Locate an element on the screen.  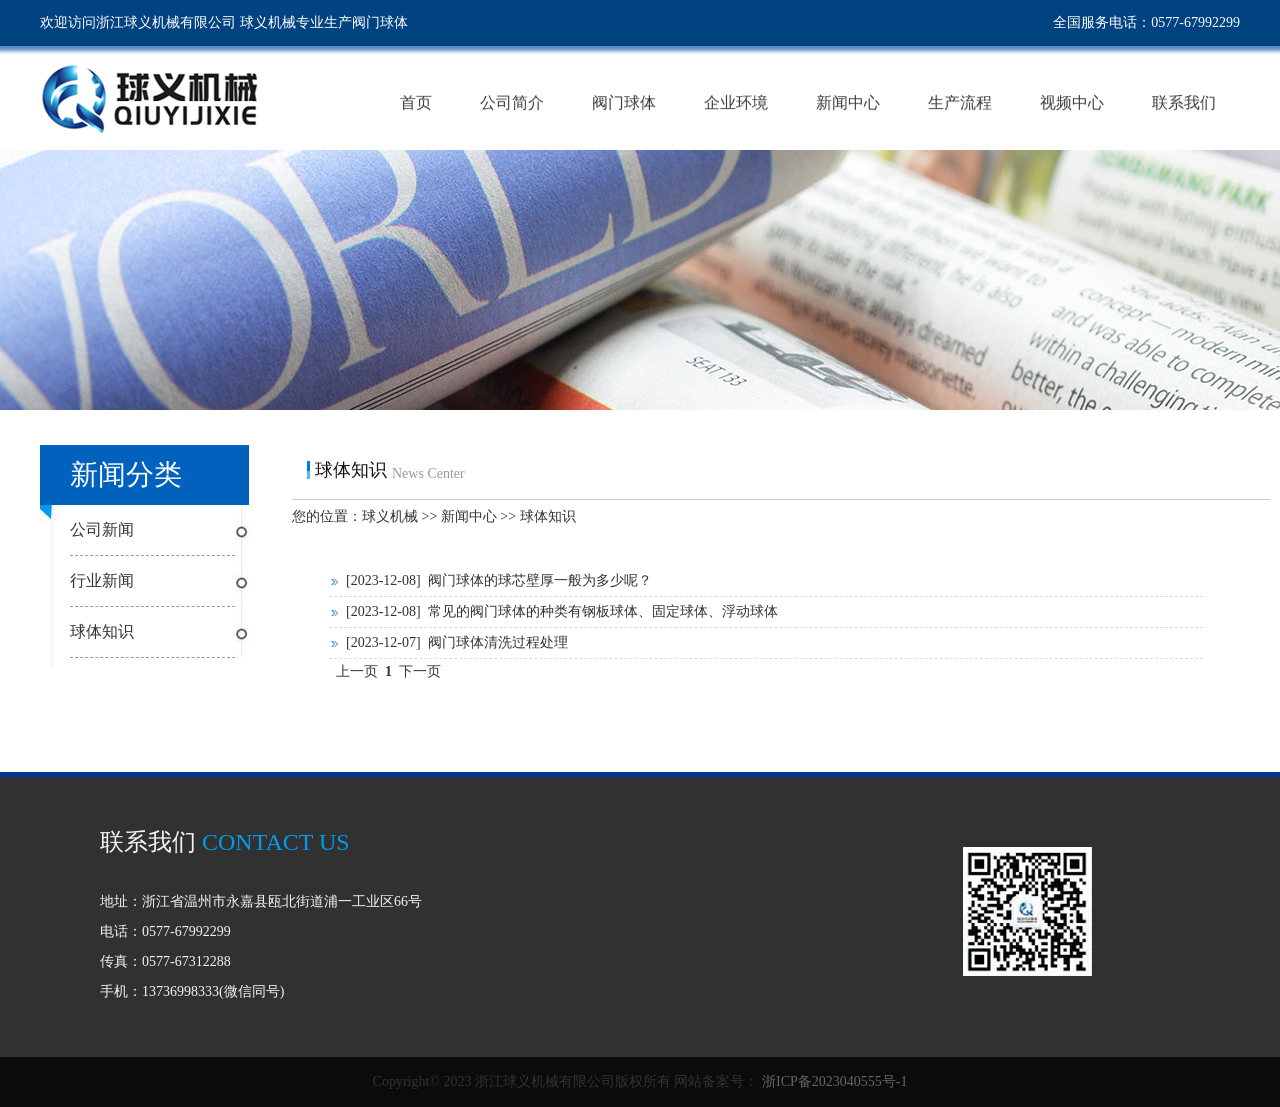
球义机械 is located at coordinates (390, 516).